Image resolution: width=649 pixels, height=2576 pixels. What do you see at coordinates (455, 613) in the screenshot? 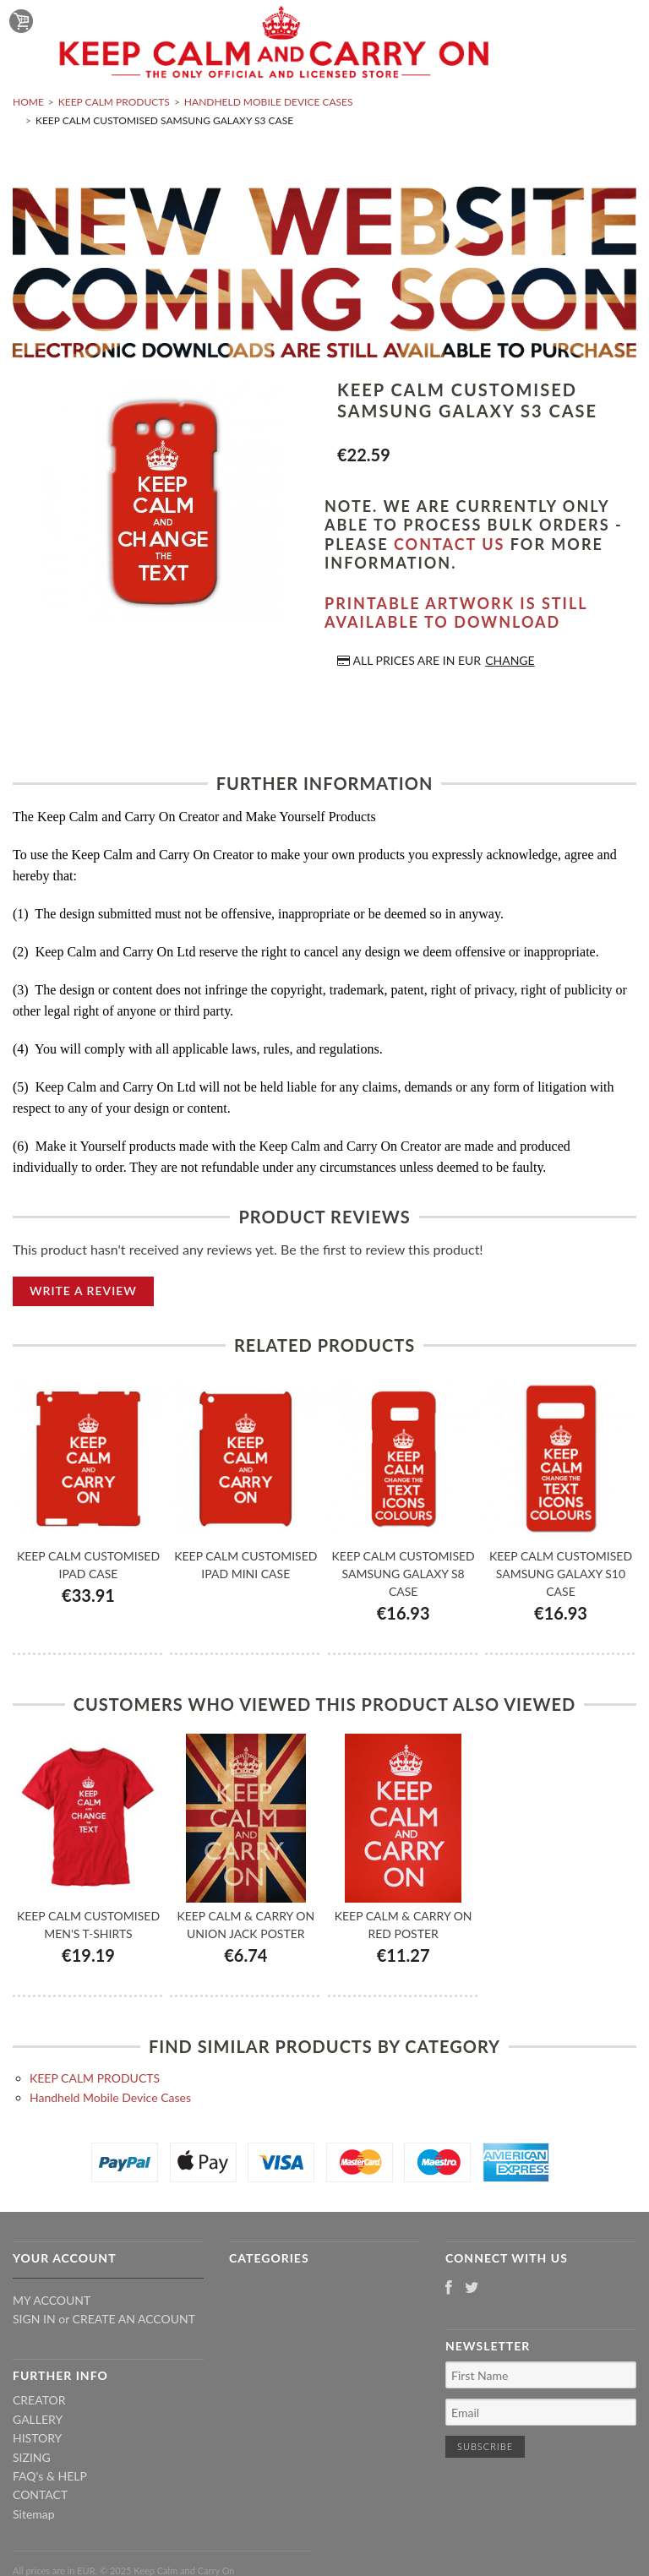
I see `Printable artwork is still available to download` at bounding box center [455, 613].